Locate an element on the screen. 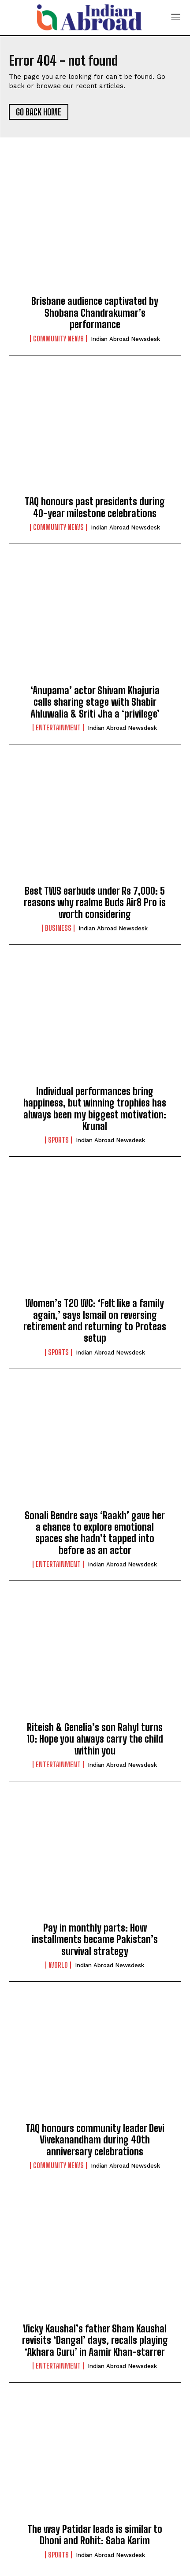 This screenshot has width=190, height=2576. Entertainment is located at coordinates (58, 727).